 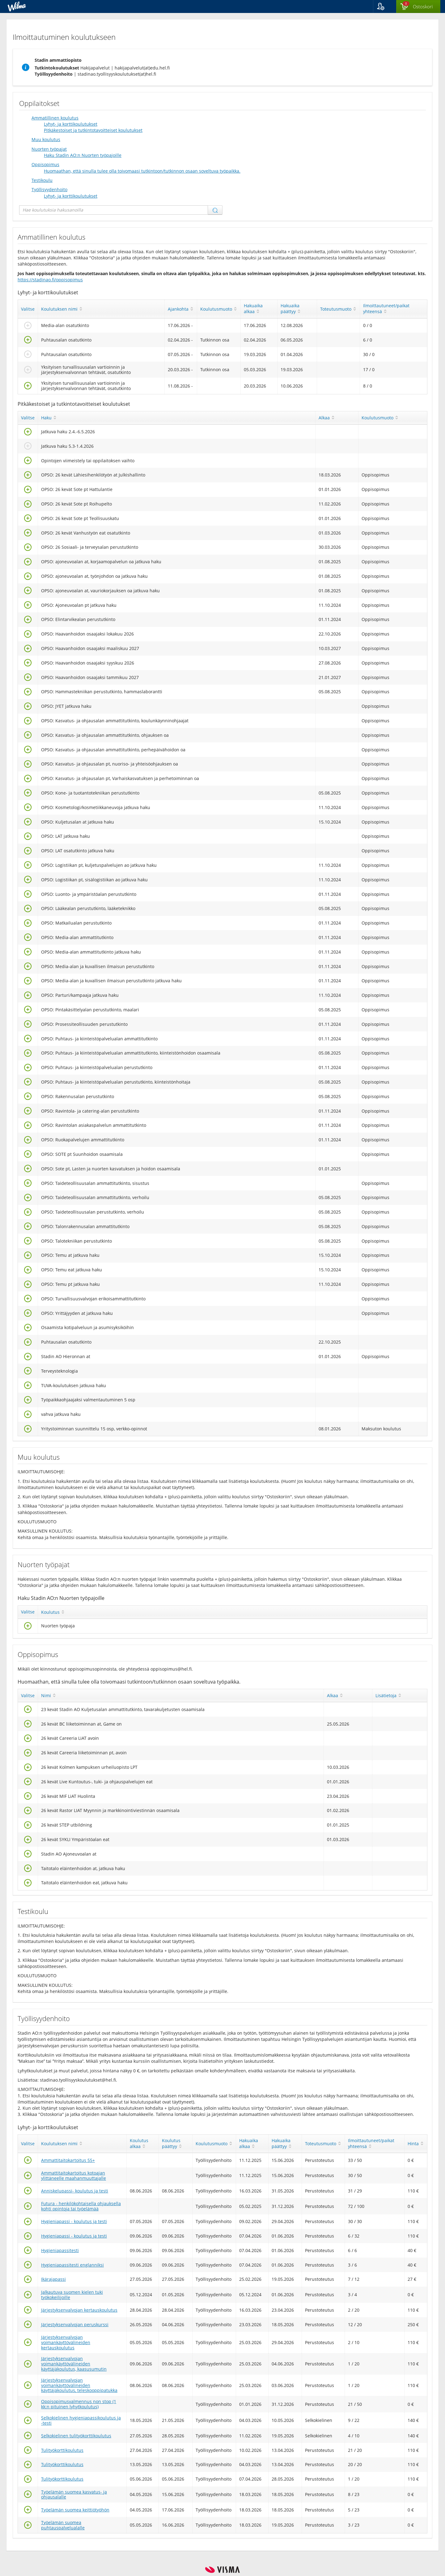 I want to click on Jalkautuva suomen kielen tuki työkokeilijoille, so click(x=72, y=2294).